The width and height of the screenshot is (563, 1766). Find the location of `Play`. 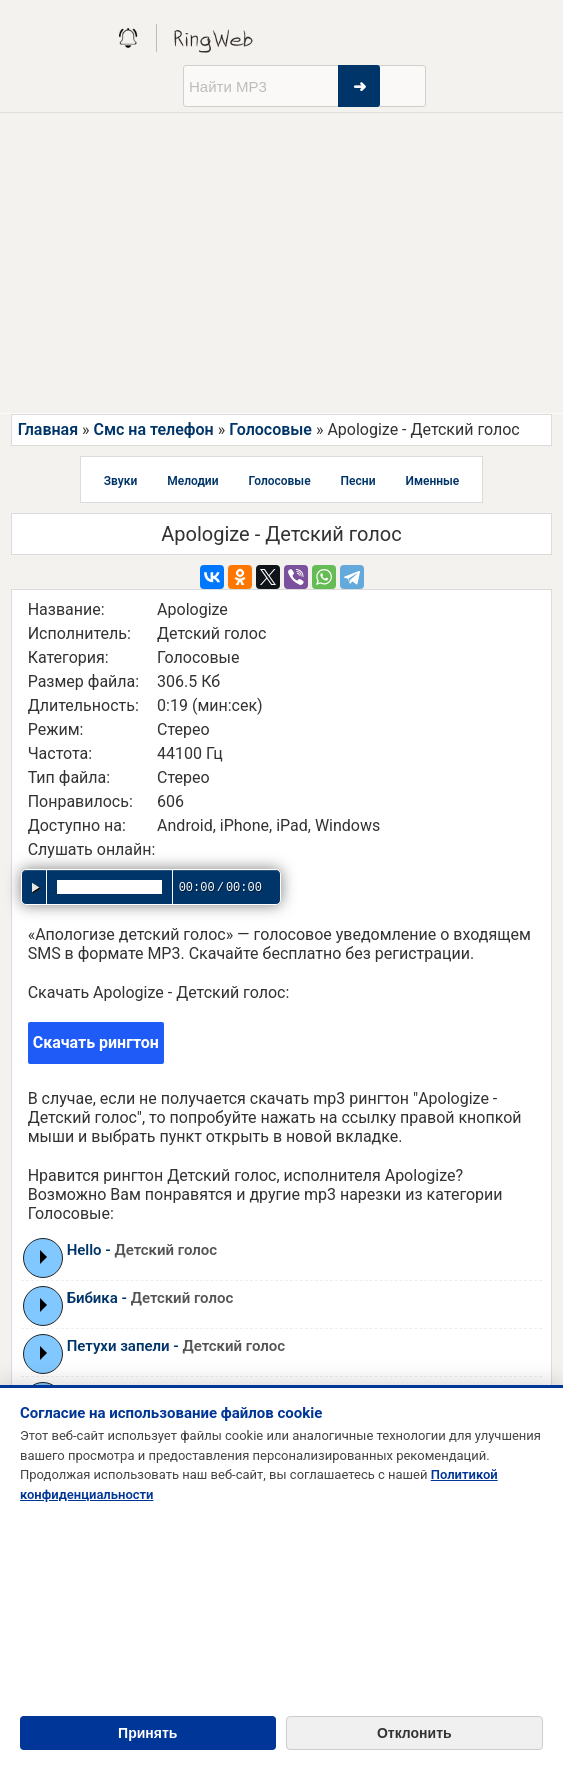

Play is located at coordinates (43, 1257).